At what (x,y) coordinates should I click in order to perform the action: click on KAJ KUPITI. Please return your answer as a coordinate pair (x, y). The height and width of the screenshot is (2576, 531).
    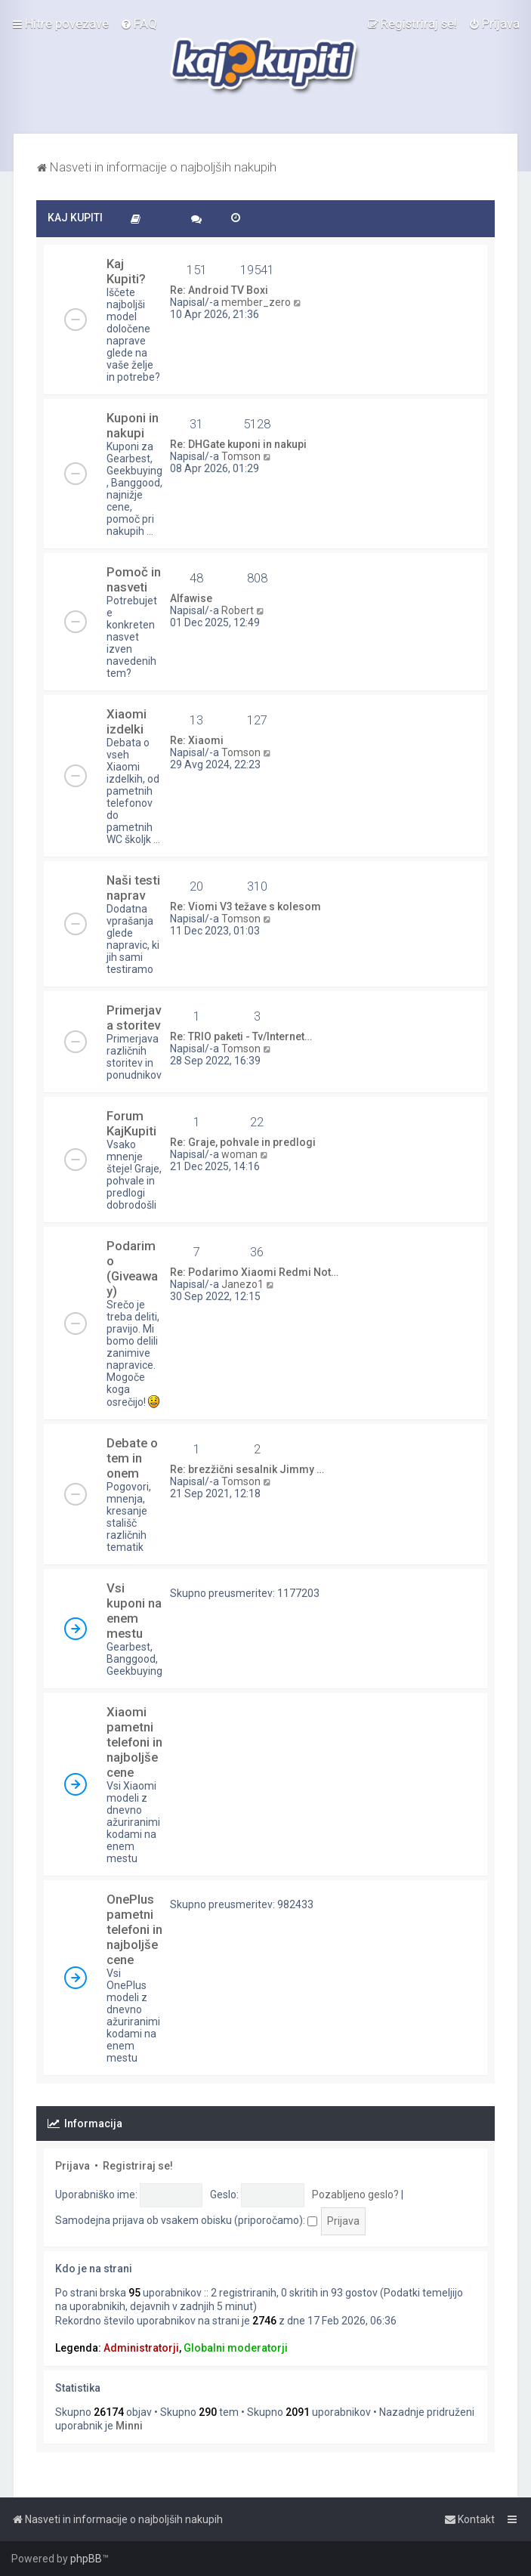
    Looking at the image, I should click on (75, 218).